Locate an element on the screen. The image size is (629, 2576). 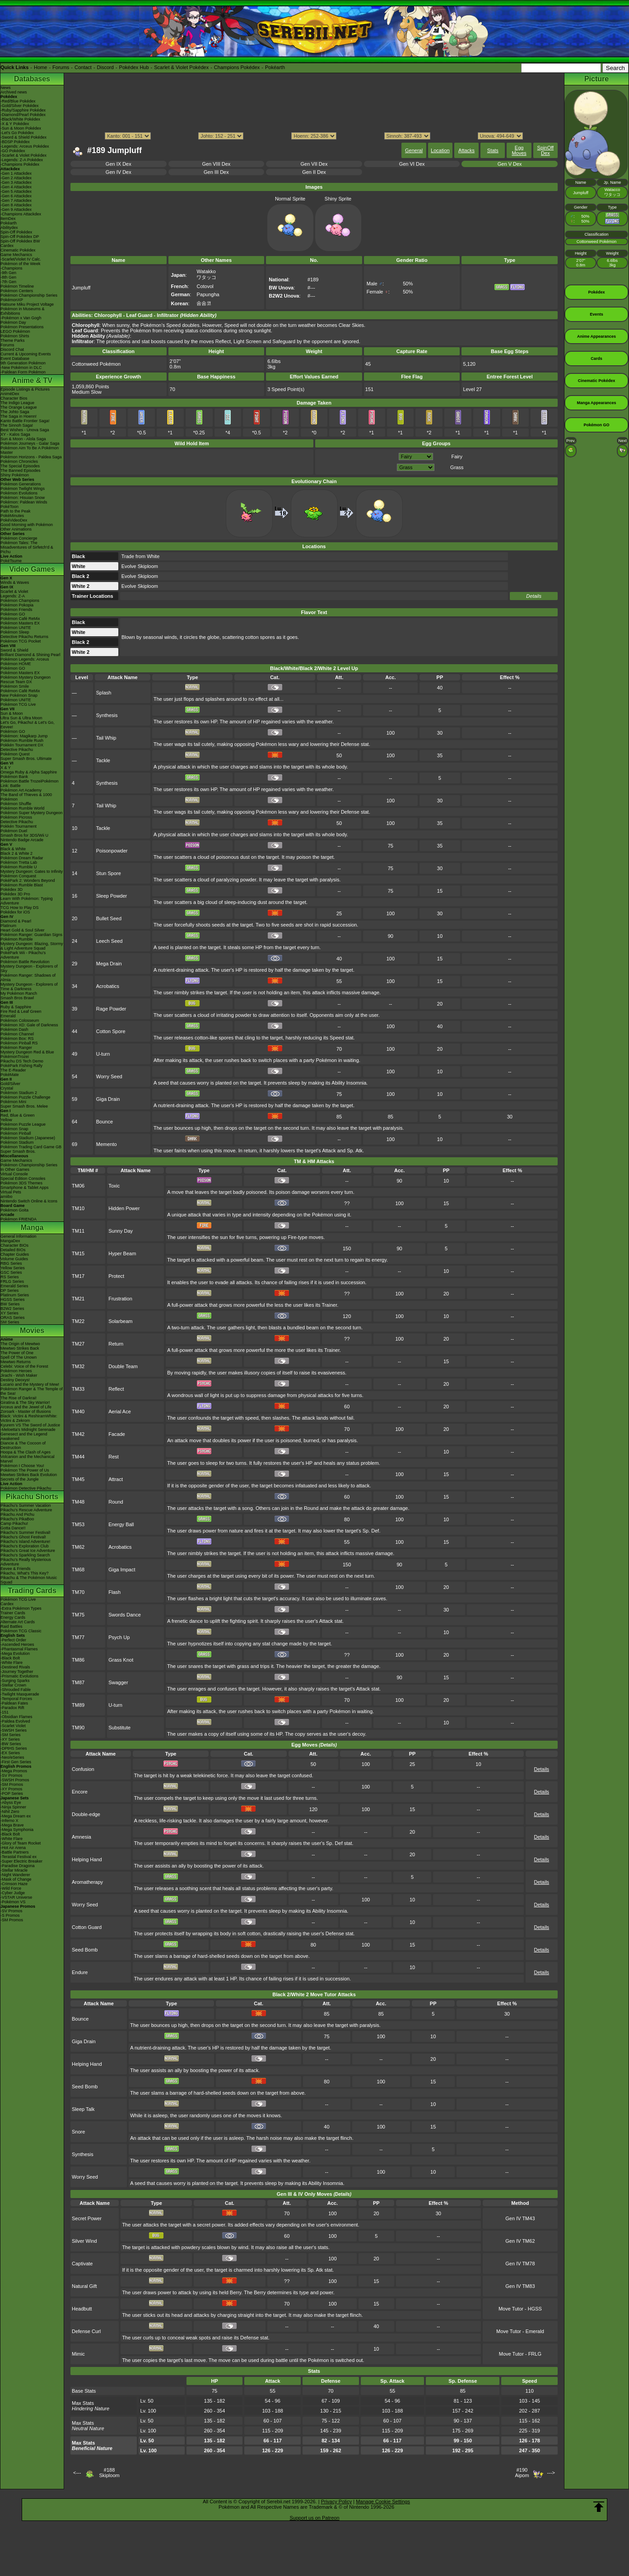
Gen III Dex is located at coordinates (216, 172).